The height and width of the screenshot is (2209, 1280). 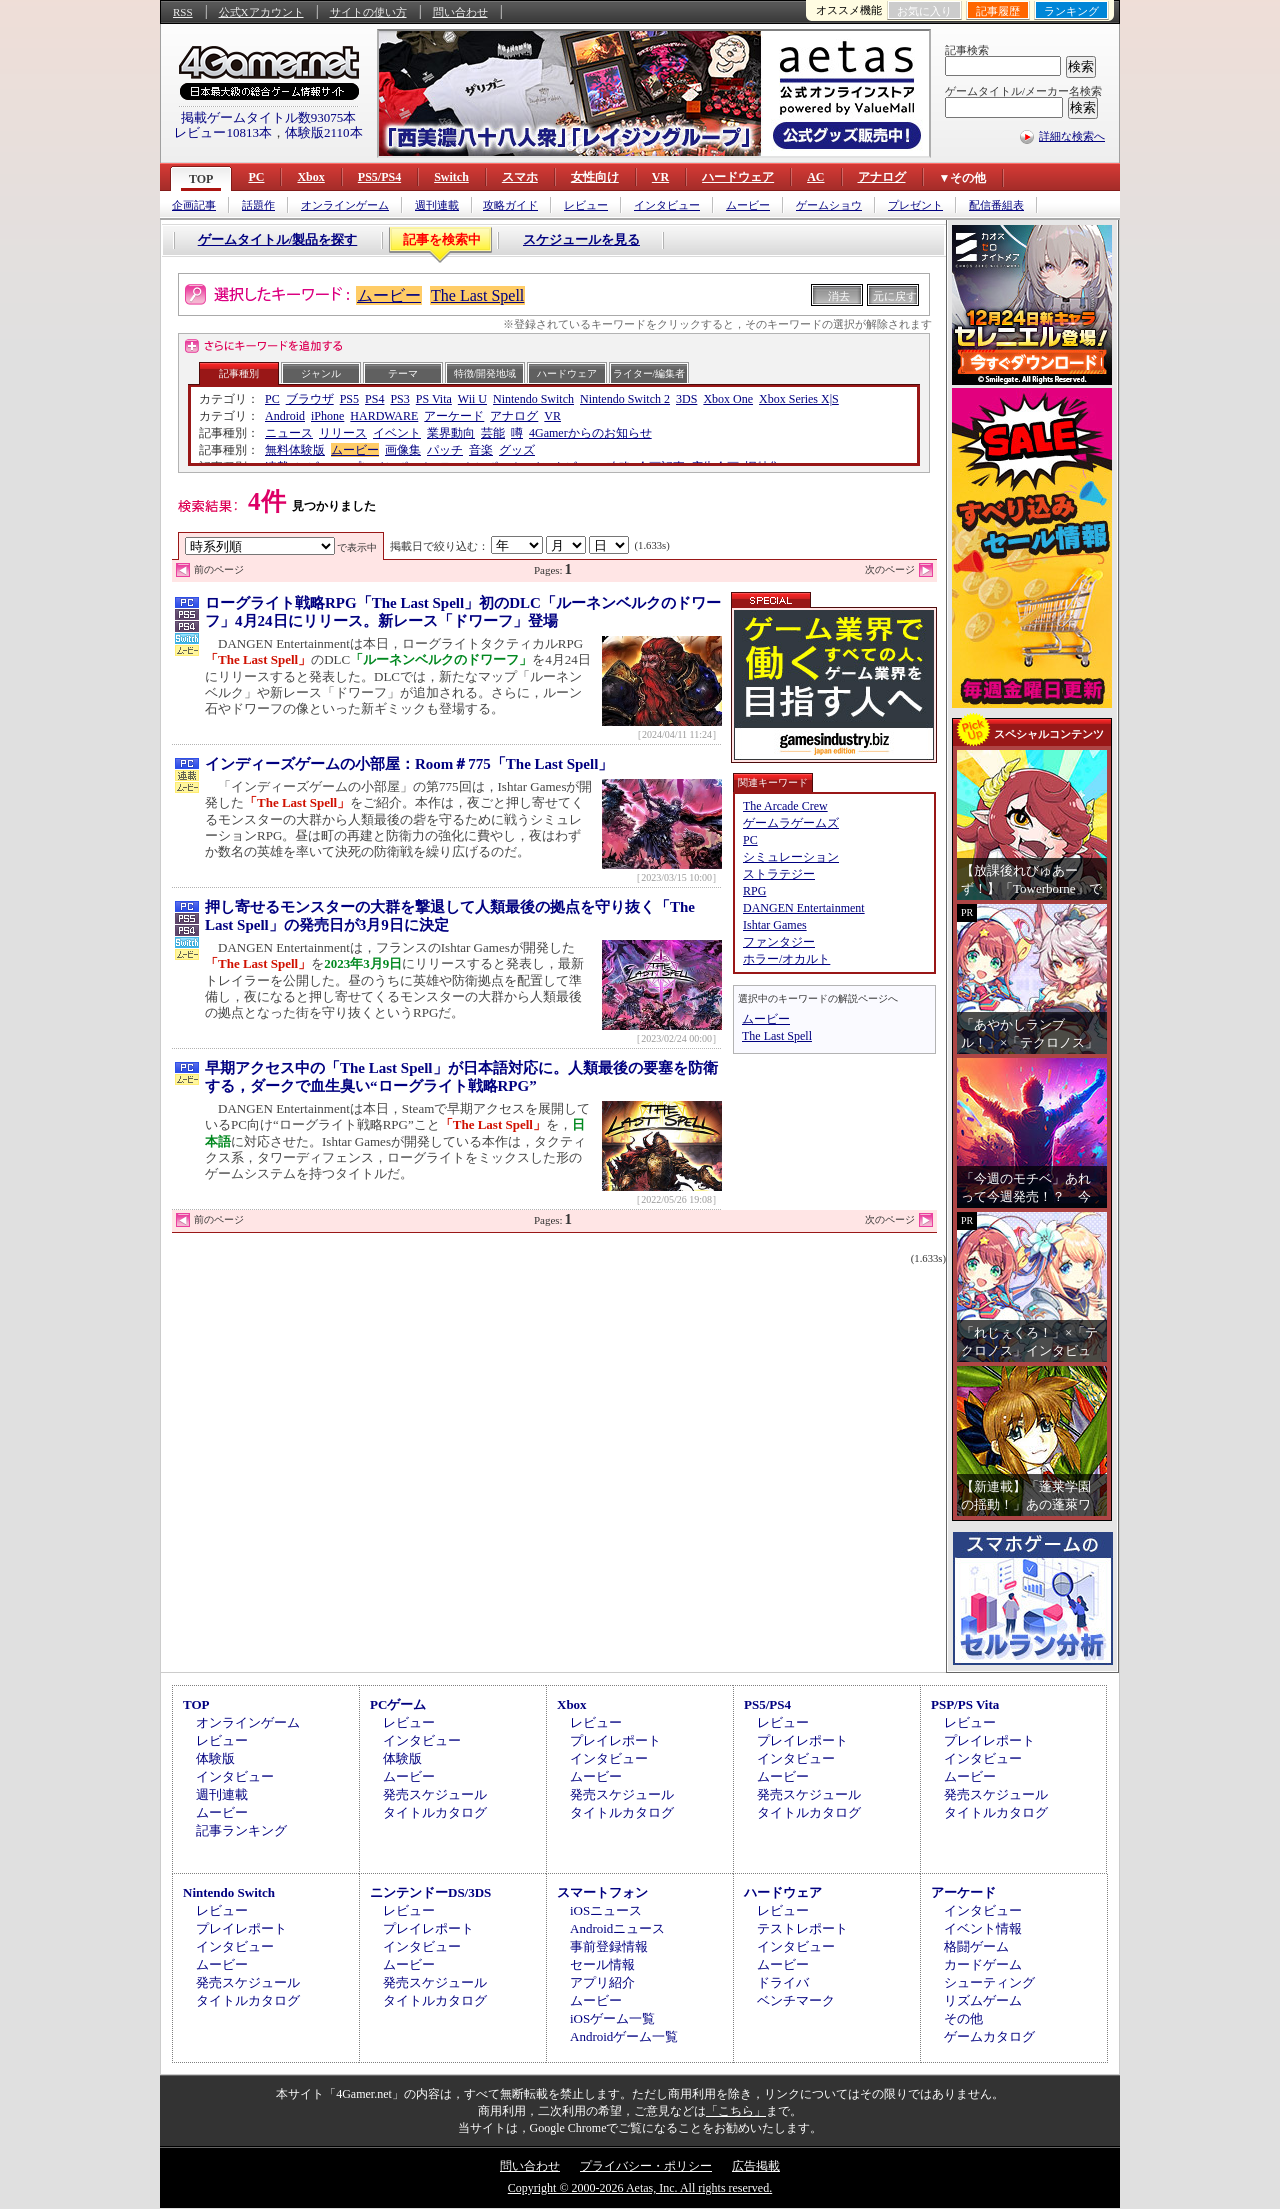 I want to click on Xbox, so click(x=310, y=177).